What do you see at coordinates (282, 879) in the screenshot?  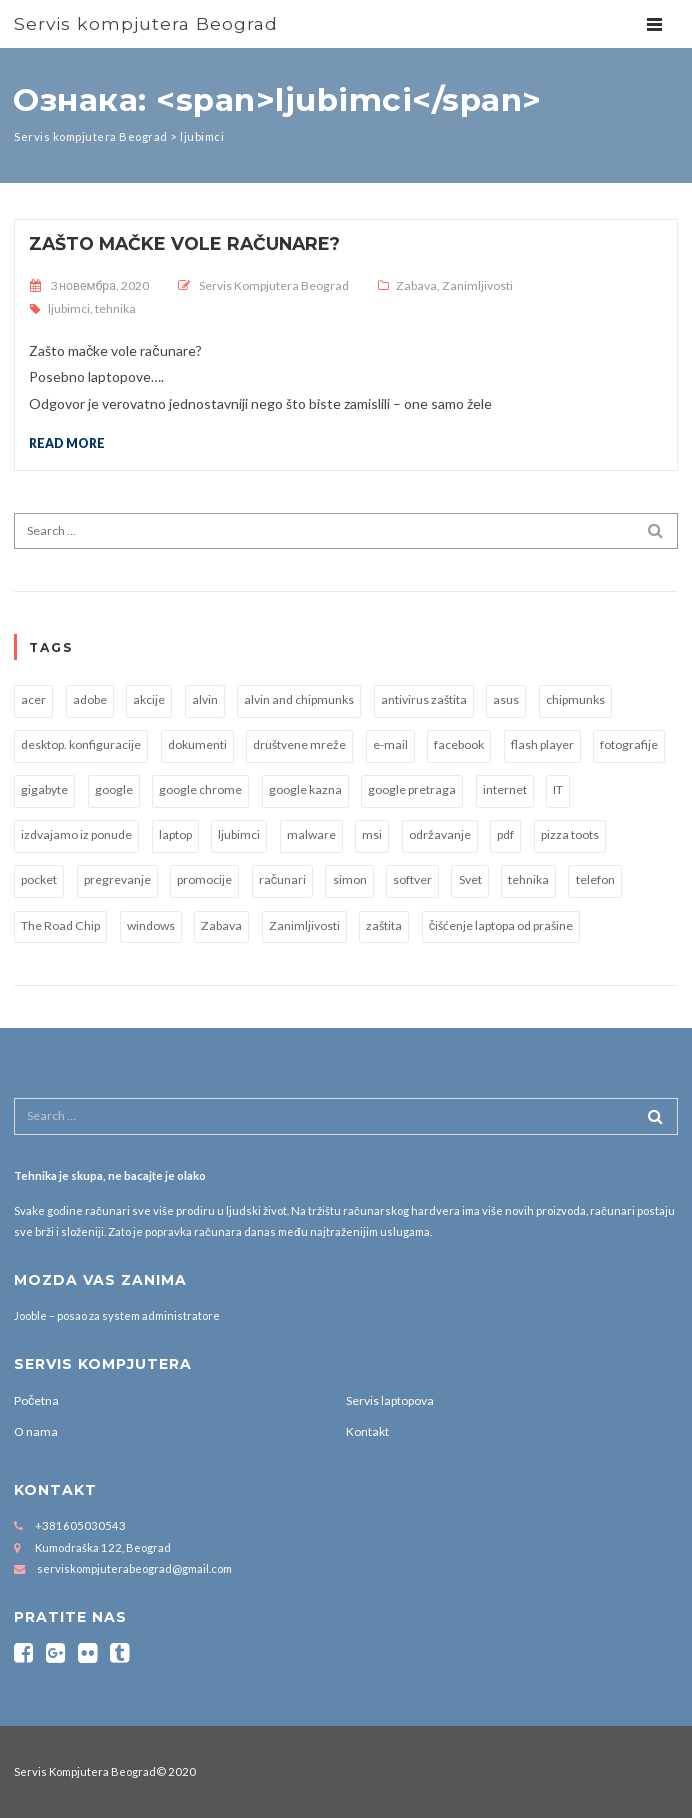 I see `računari` at bounding box center [282, 879].